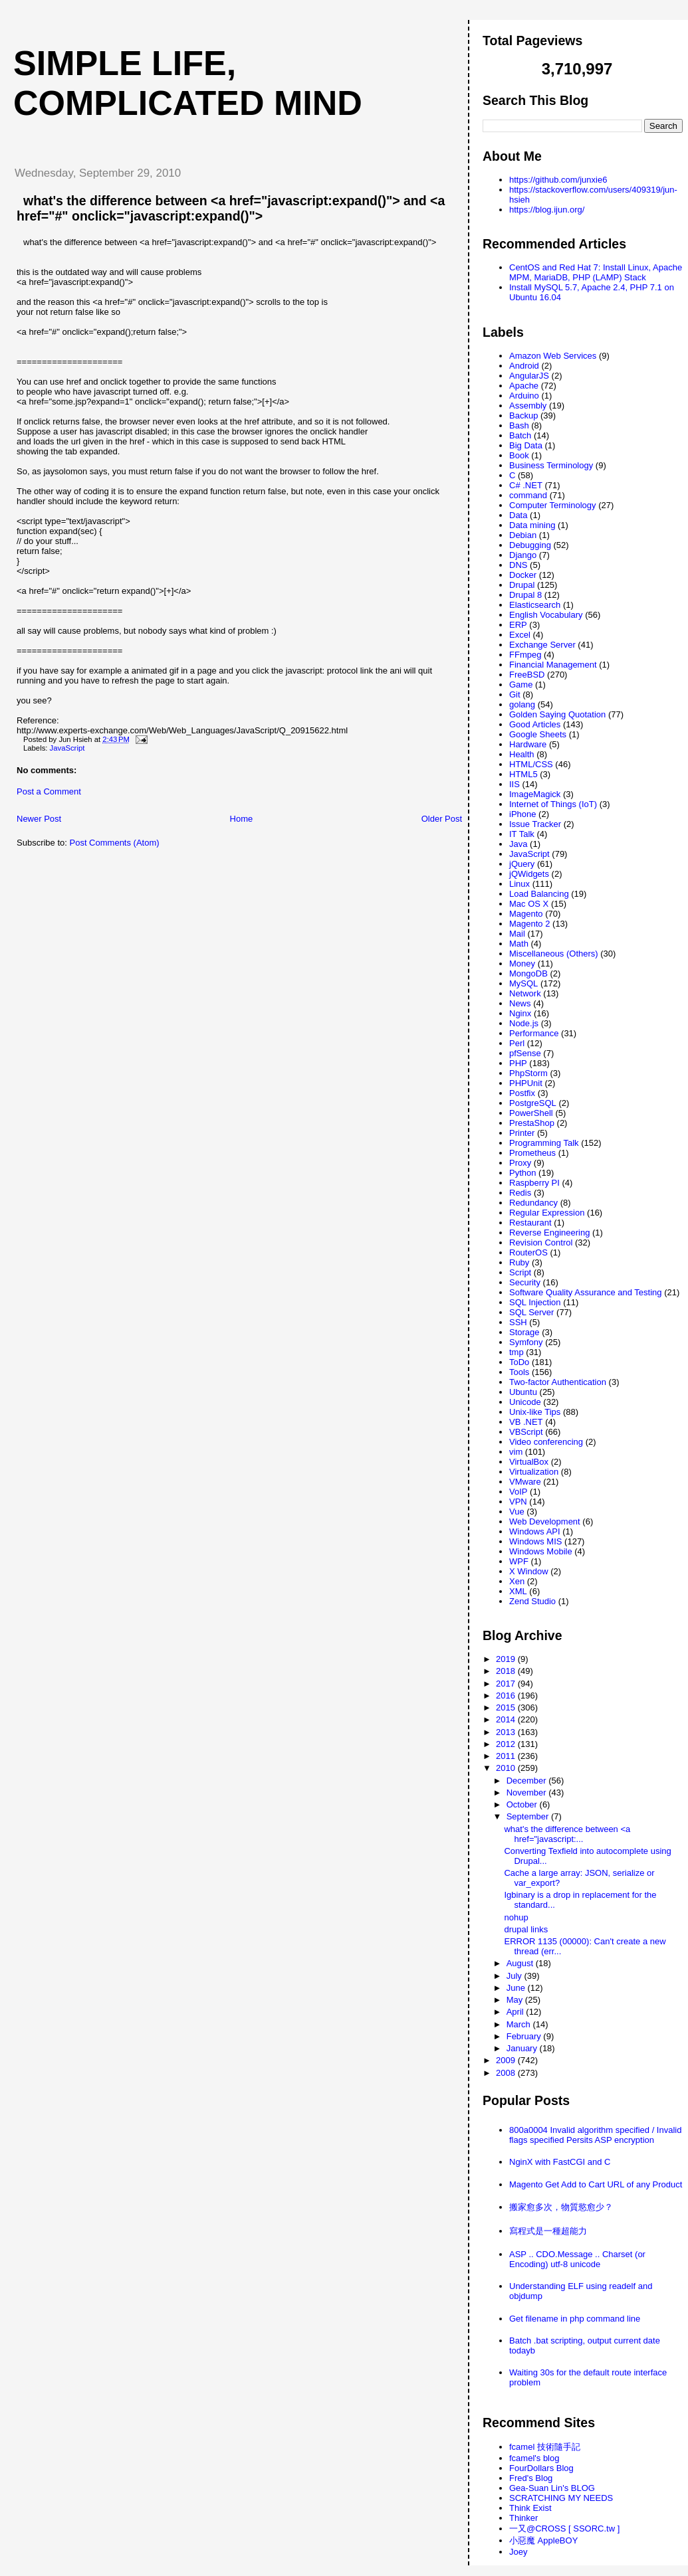 This screenshot has width=688, height=2576. Describe the element at coordinates (530, 2508) in the screenshot. I see `Think Exist` at that location.